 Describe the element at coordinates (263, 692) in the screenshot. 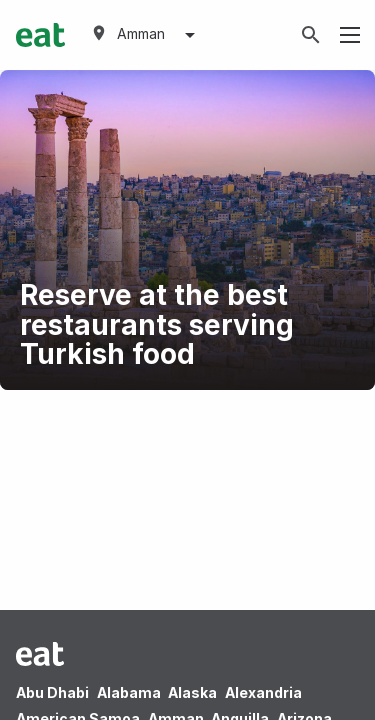

I see `Alexandria` at that location.